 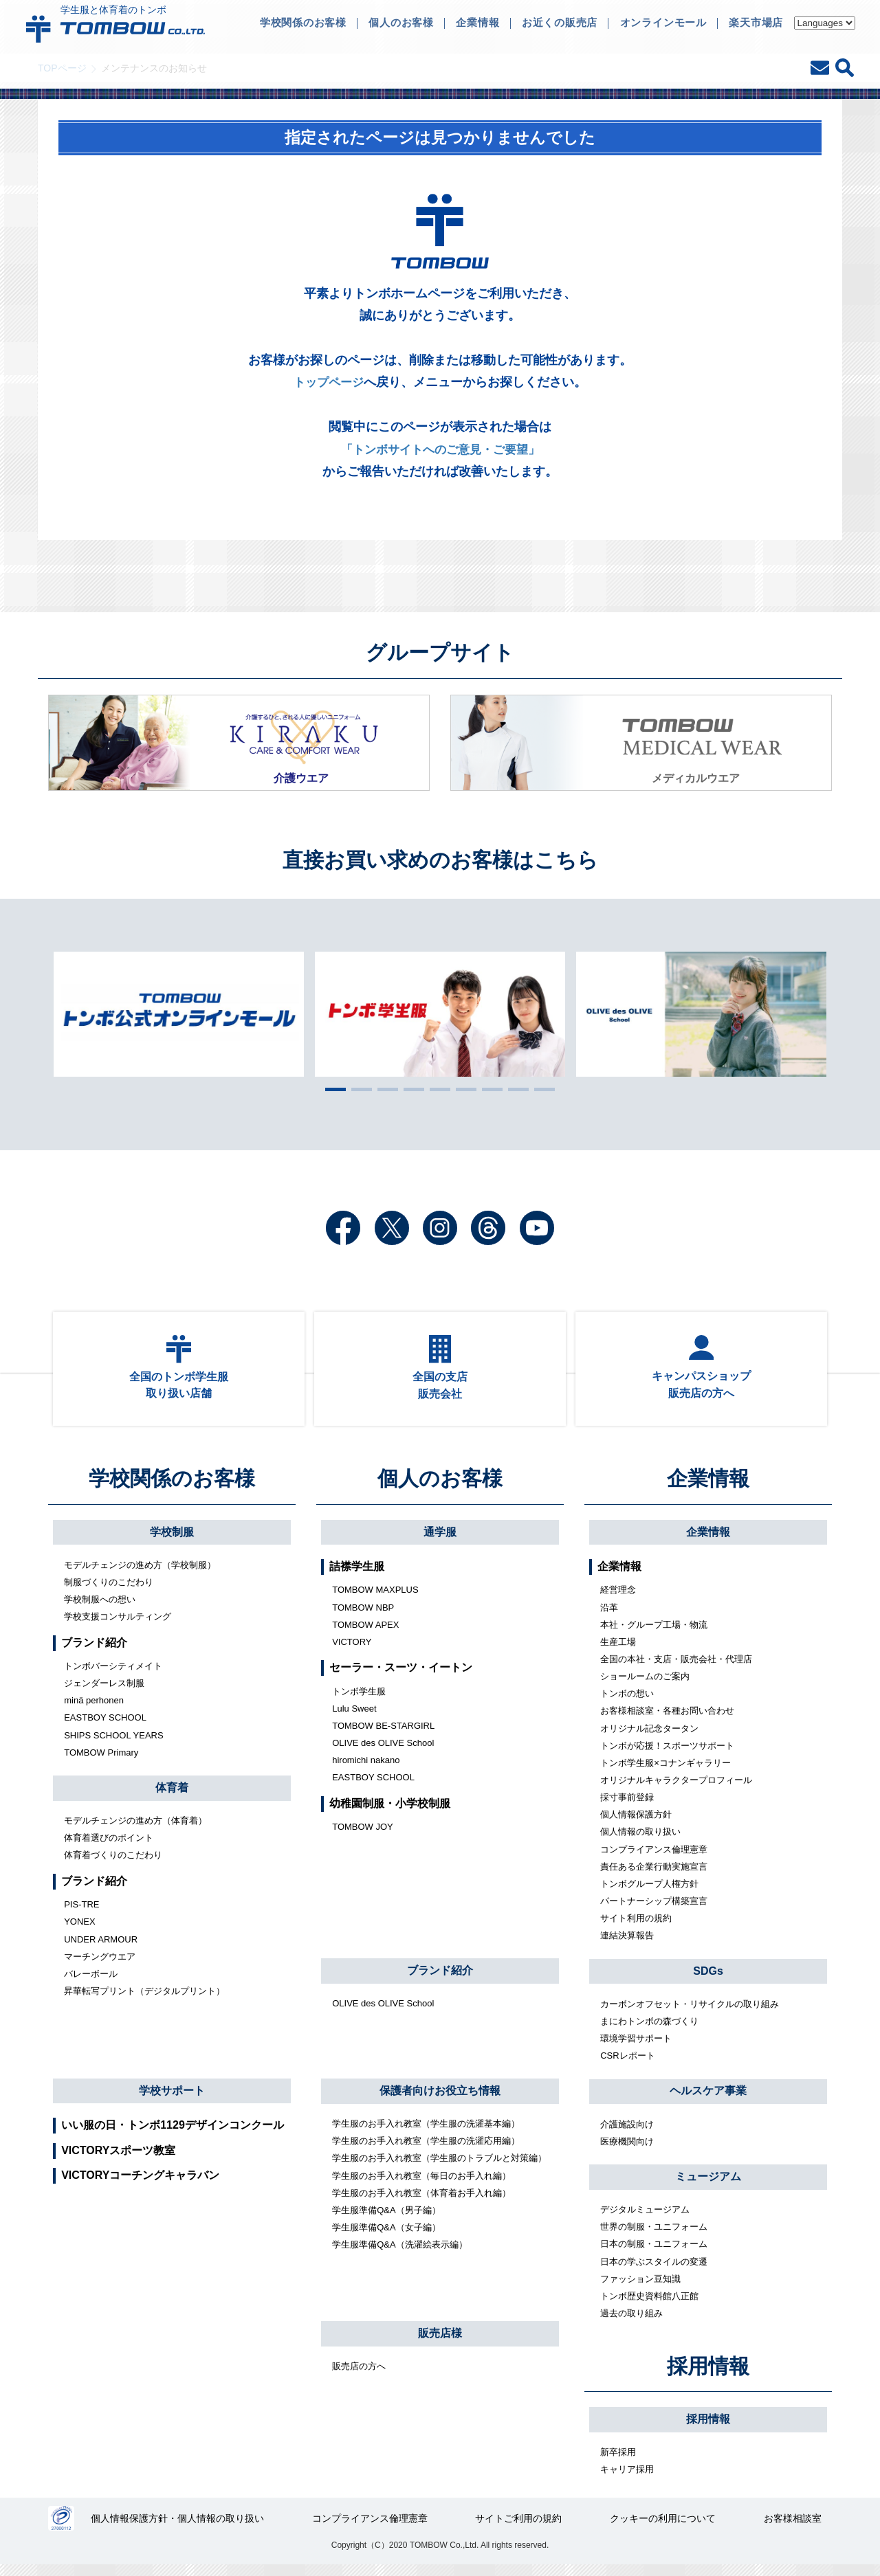 I want to click on 3 [tab], so click(x=384, y=1089).